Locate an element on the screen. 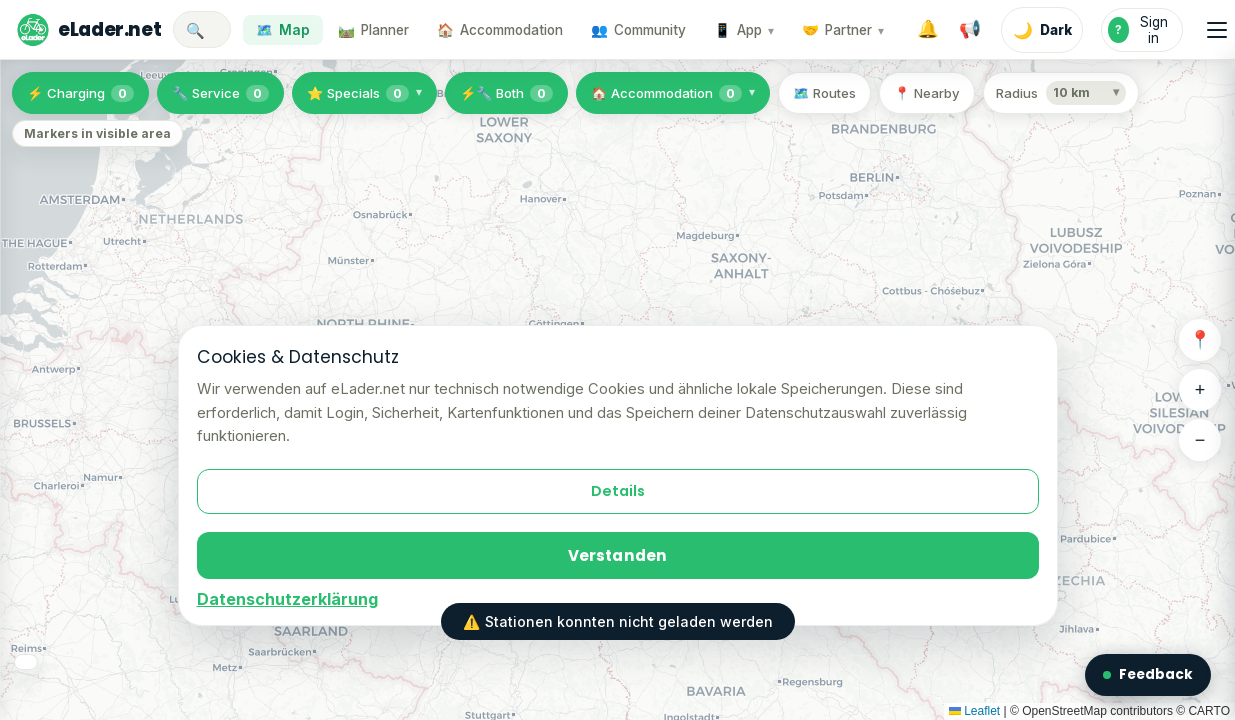  ⭐ Specials is located at coordinates (358, 93).